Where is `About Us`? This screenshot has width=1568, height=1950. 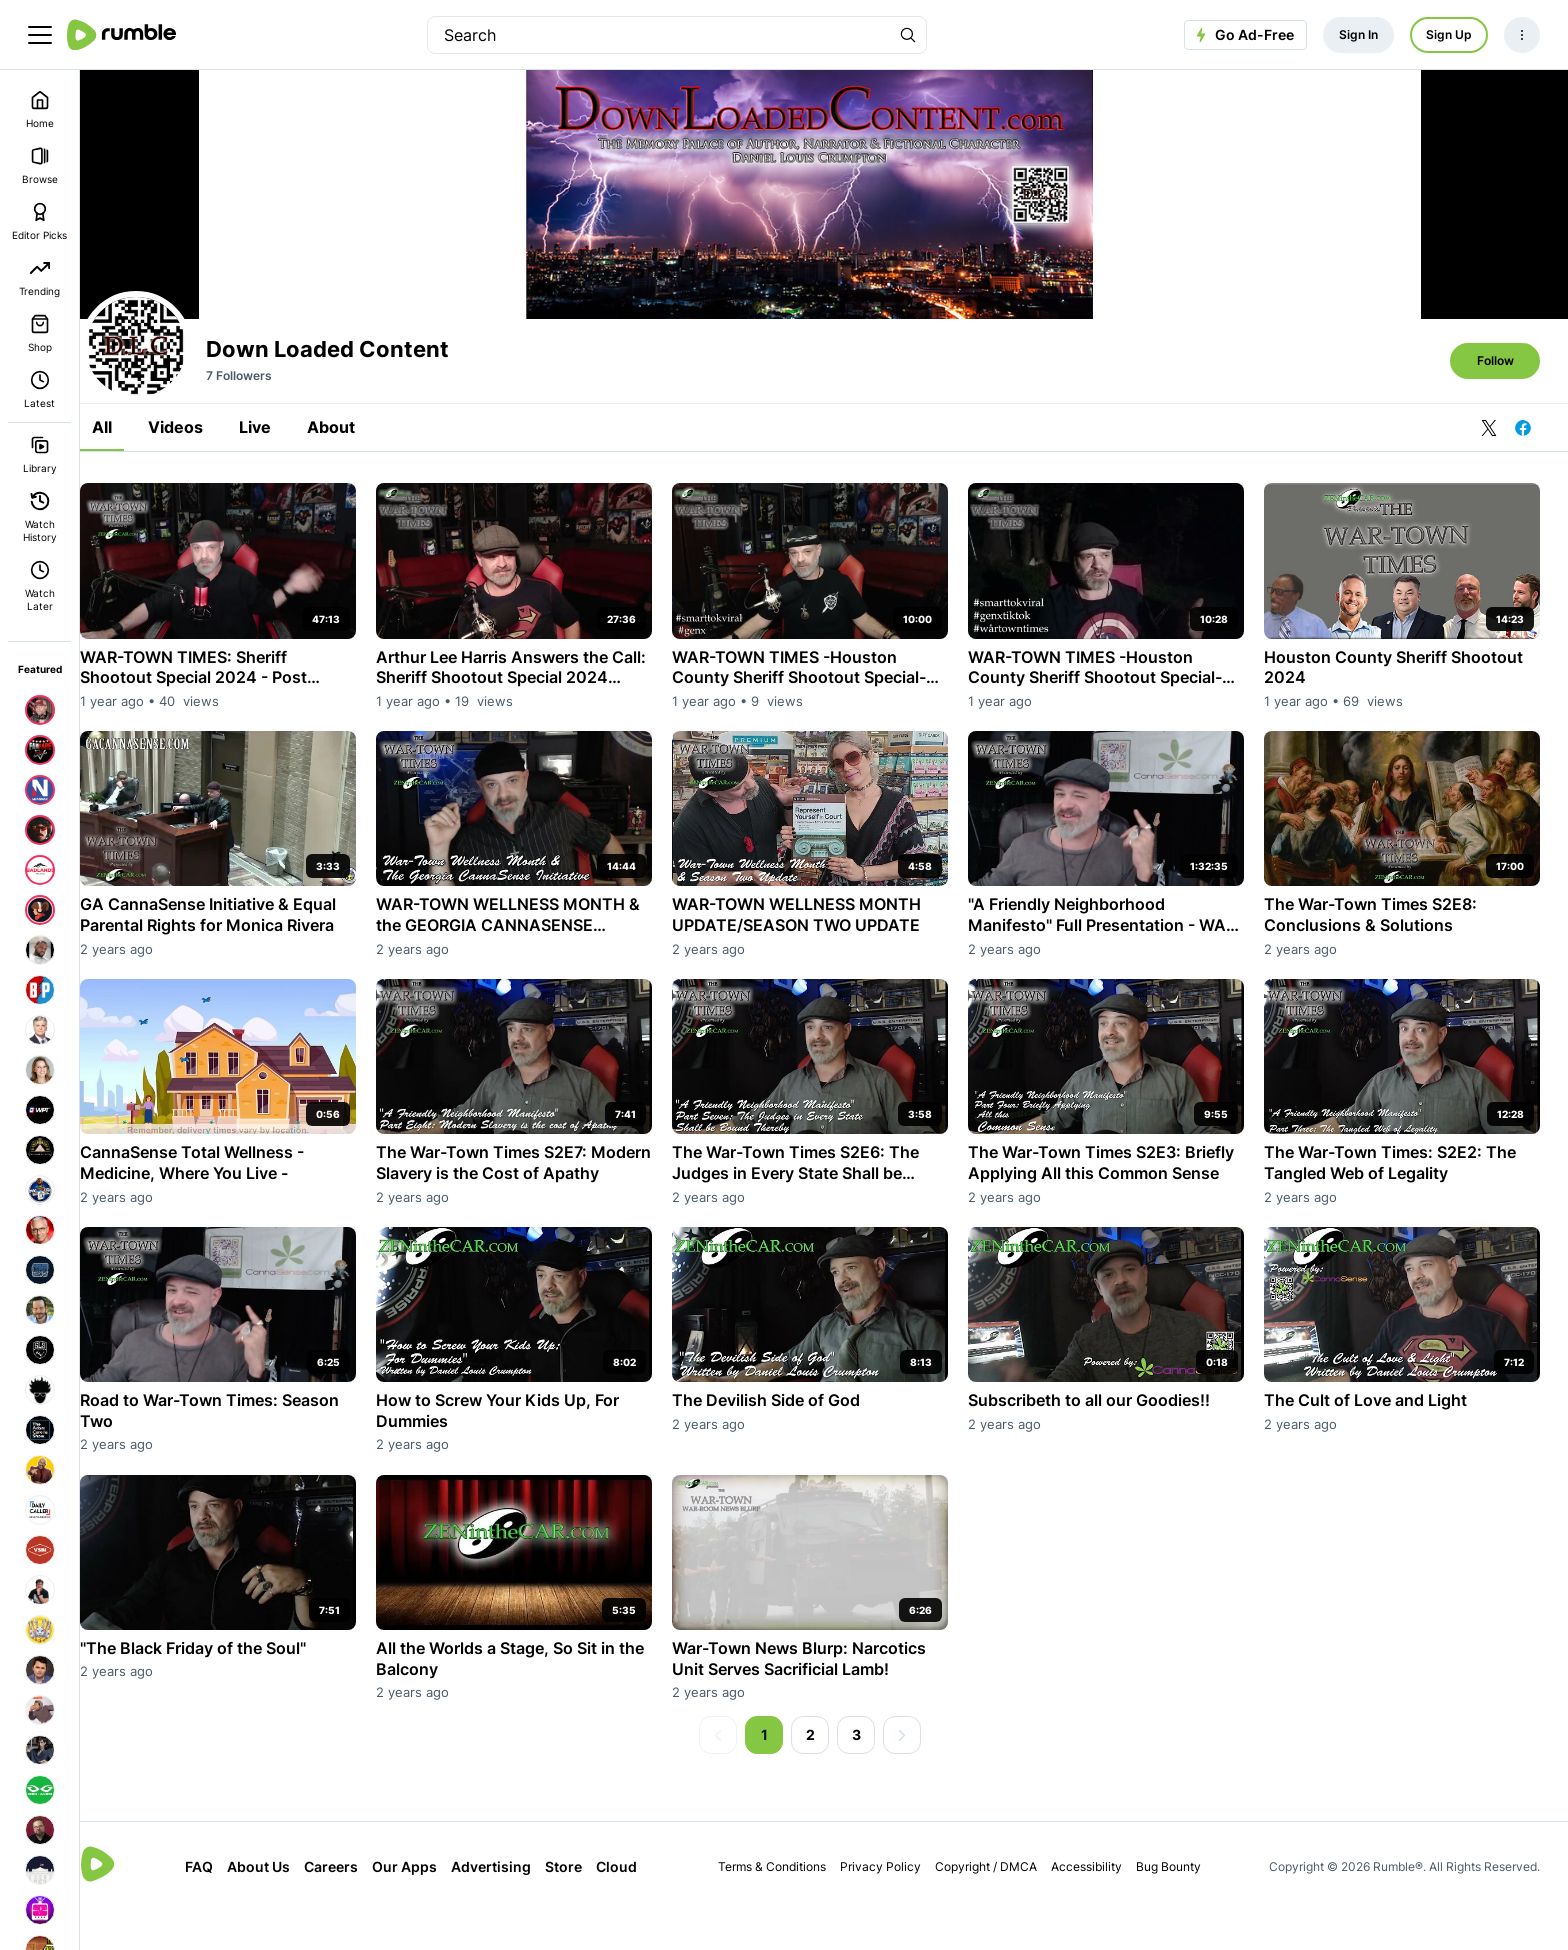
About Us is located at coordinates (276, 1906).